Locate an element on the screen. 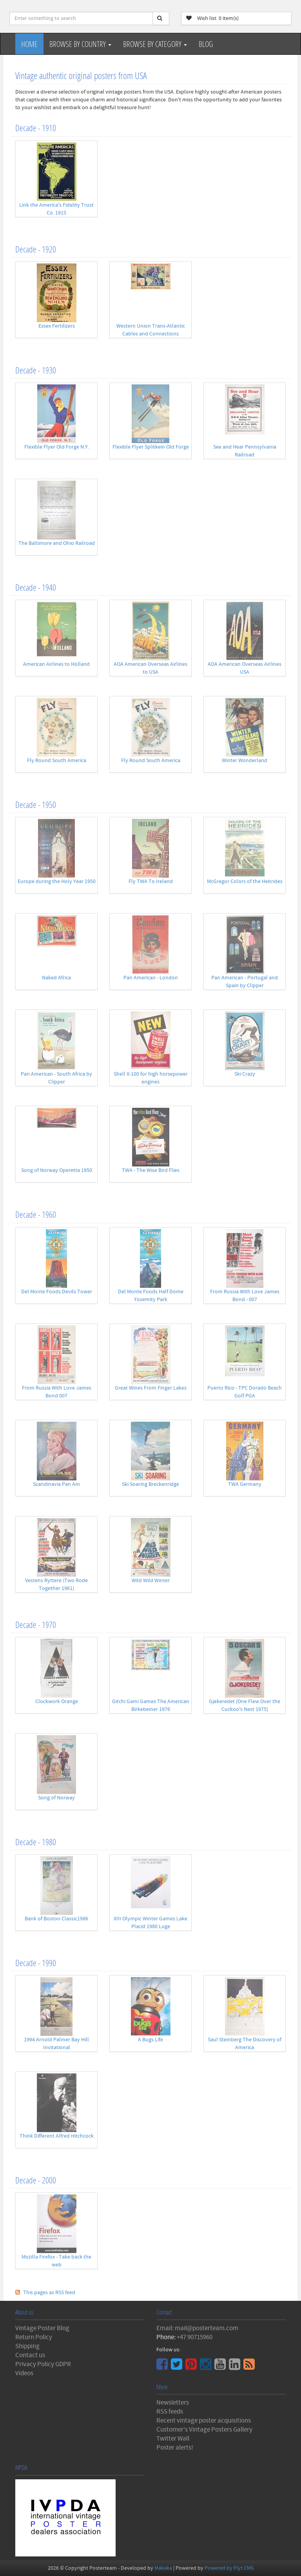 The height and width of the screenshot is (2576, 301). A Bugs Life is located at coordinates (150, 2039).